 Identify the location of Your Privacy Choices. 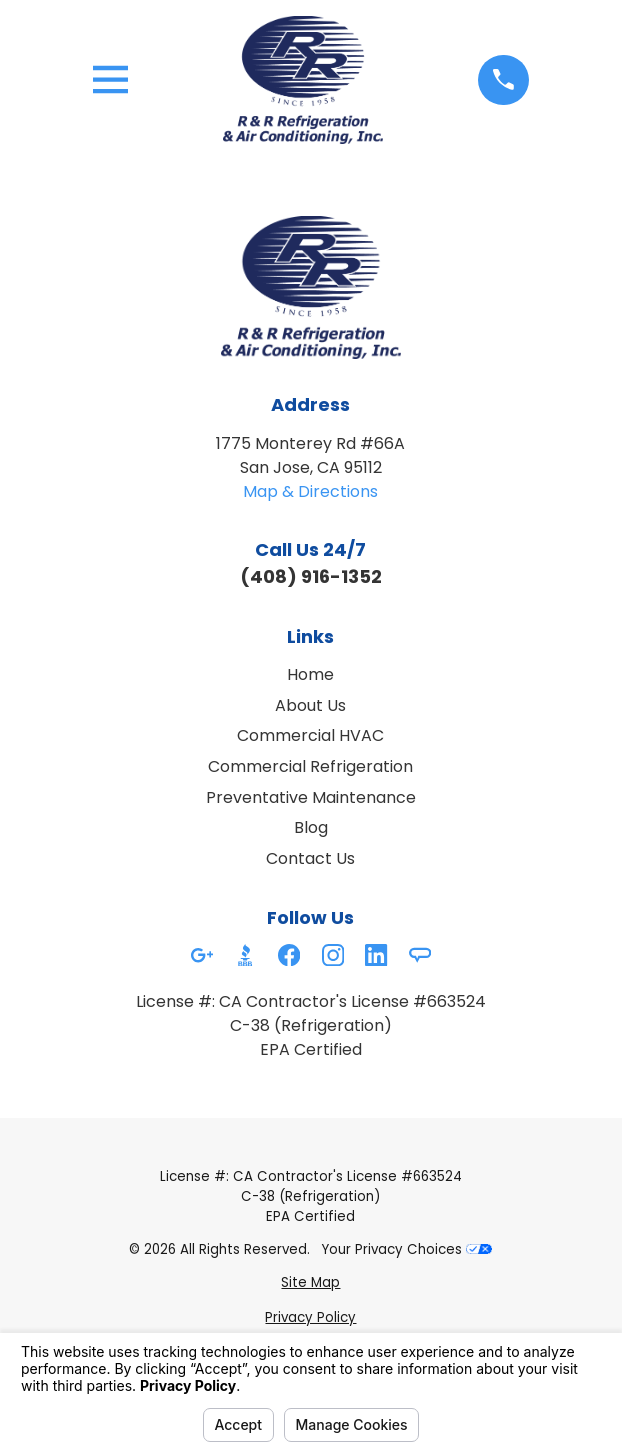
(407, 1249).